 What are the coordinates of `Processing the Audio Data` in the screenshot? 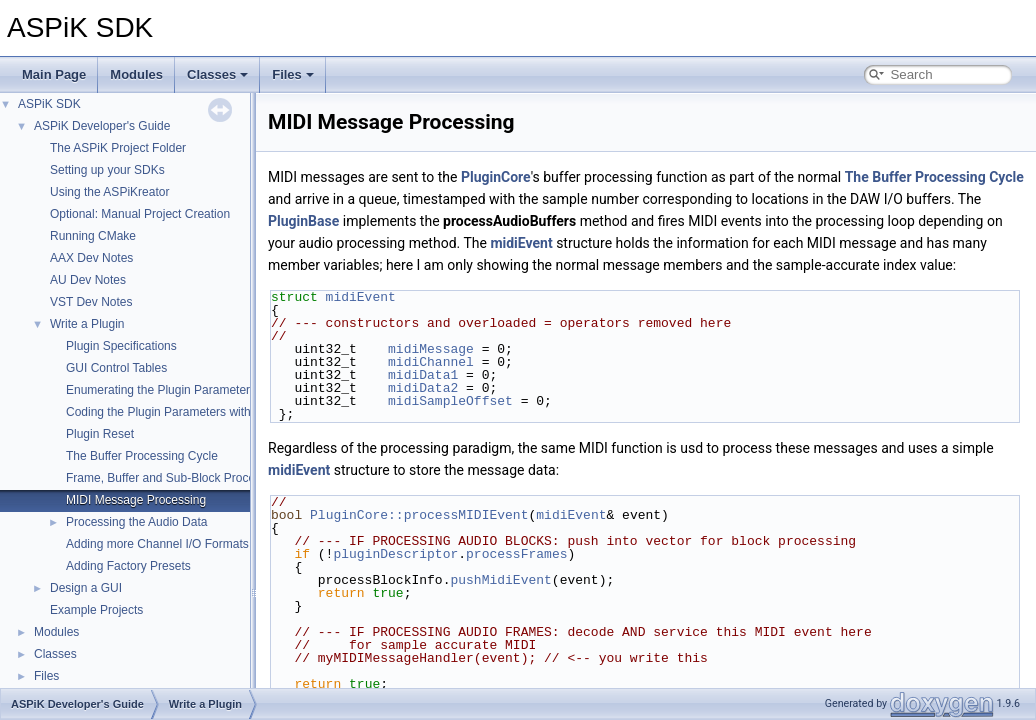 It's located at (136, 522).